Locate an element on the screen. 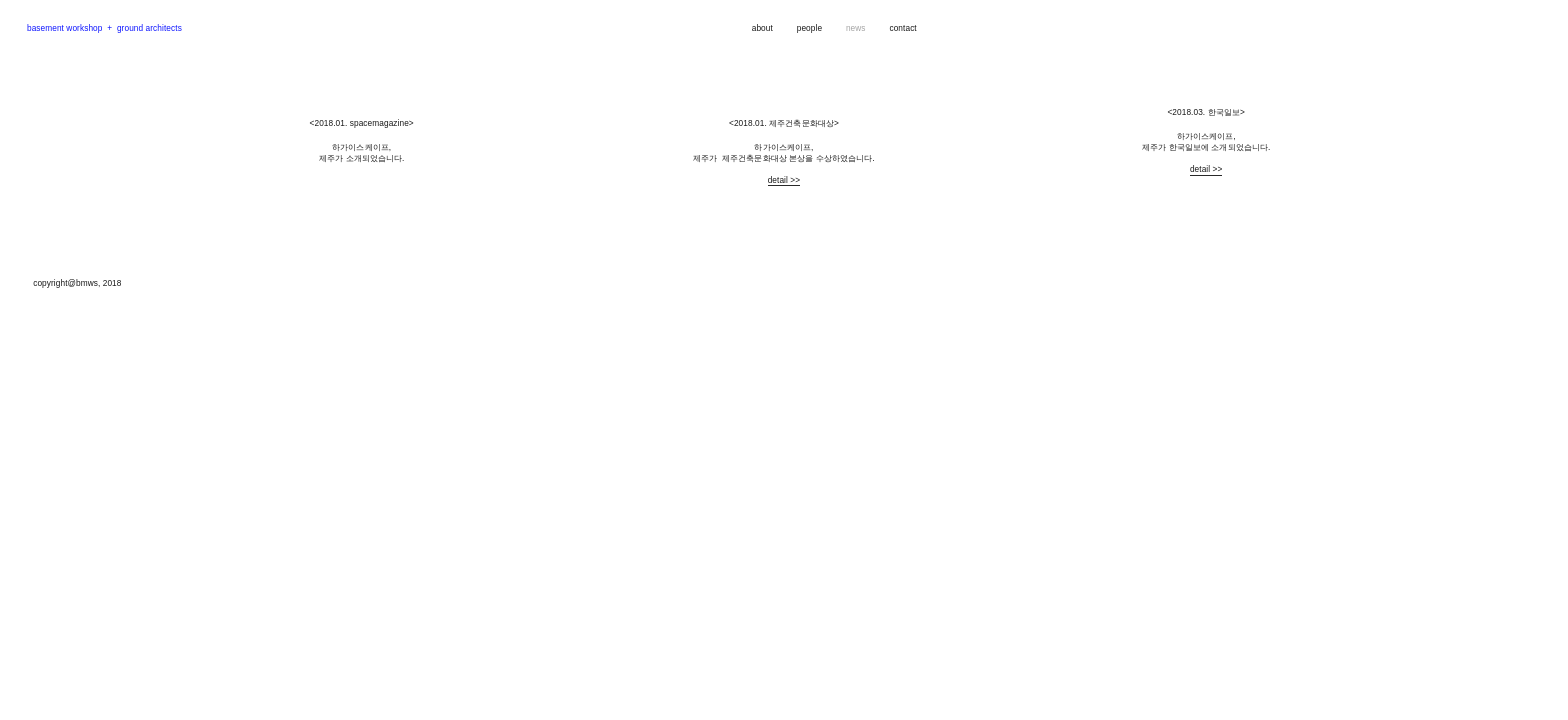 The width and height of the screenshot is (1568, 720). contact is located at coordinates (902, 28).